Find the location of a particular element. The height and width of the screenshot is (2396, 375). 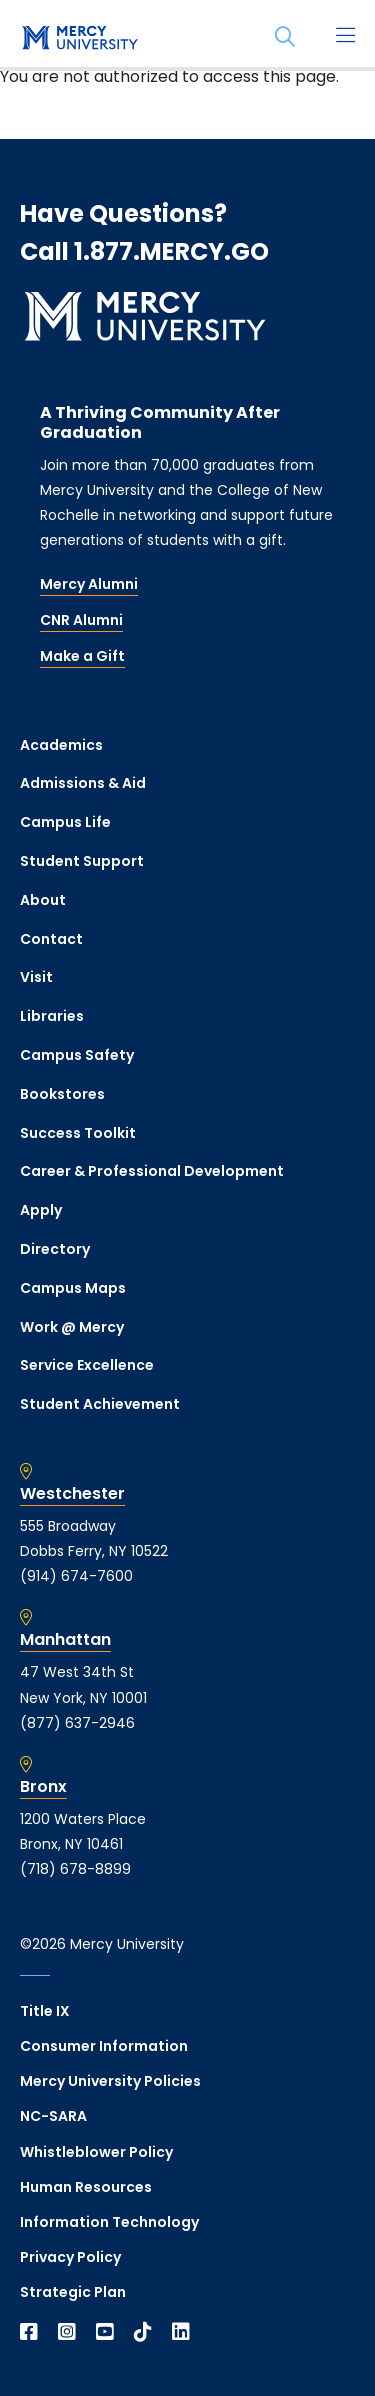

Campus Life is located at coordinates (65, 822).